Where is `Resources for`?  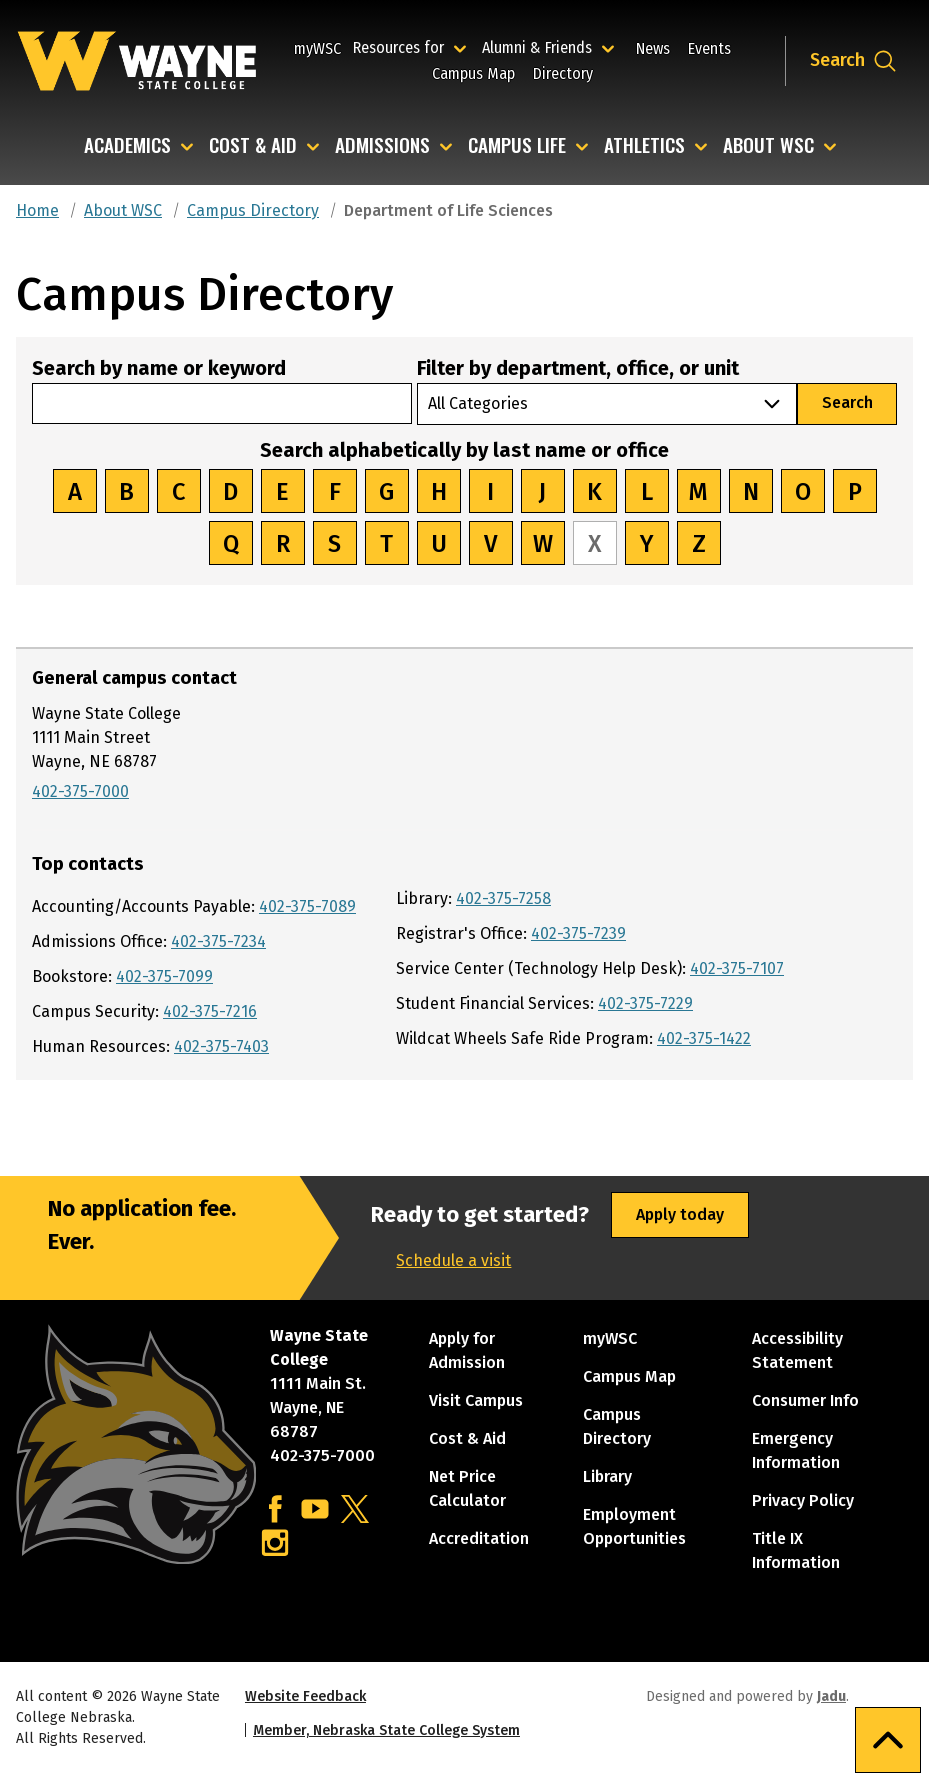 Resources for is located at coordinates (412, 47).